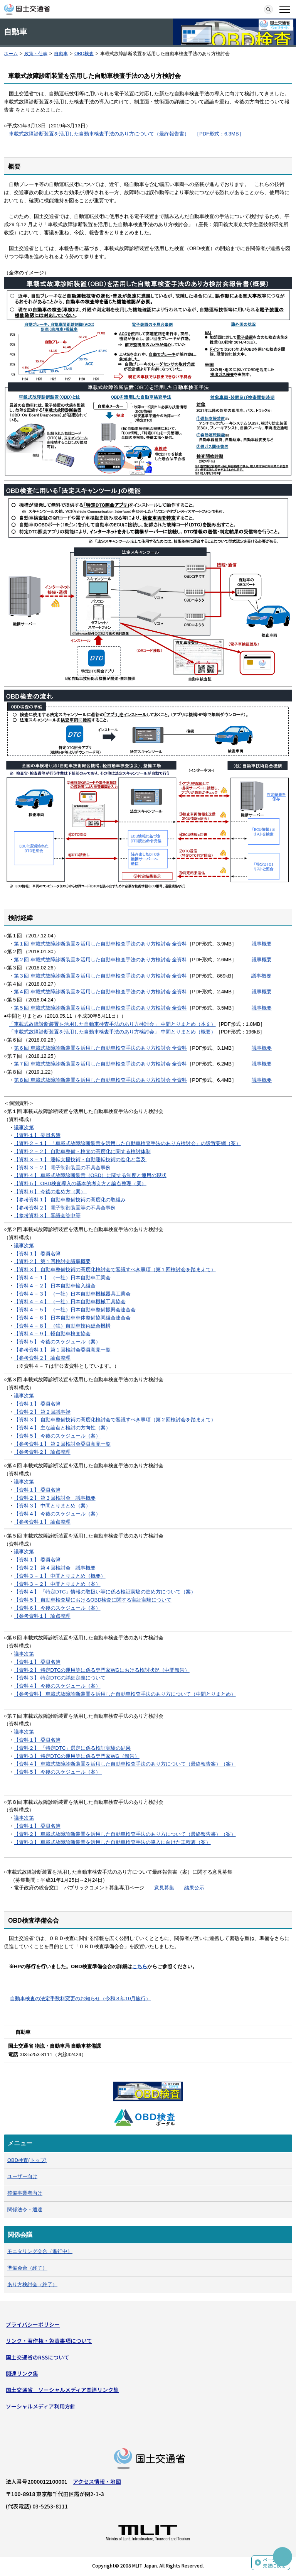 The width and height of the screenshot is (296, 2576). What do you see at coordinates (49, 2340) in the screenshot?
I see `リンク・著作権・免責事項について` at bounding box center [49, 2340].